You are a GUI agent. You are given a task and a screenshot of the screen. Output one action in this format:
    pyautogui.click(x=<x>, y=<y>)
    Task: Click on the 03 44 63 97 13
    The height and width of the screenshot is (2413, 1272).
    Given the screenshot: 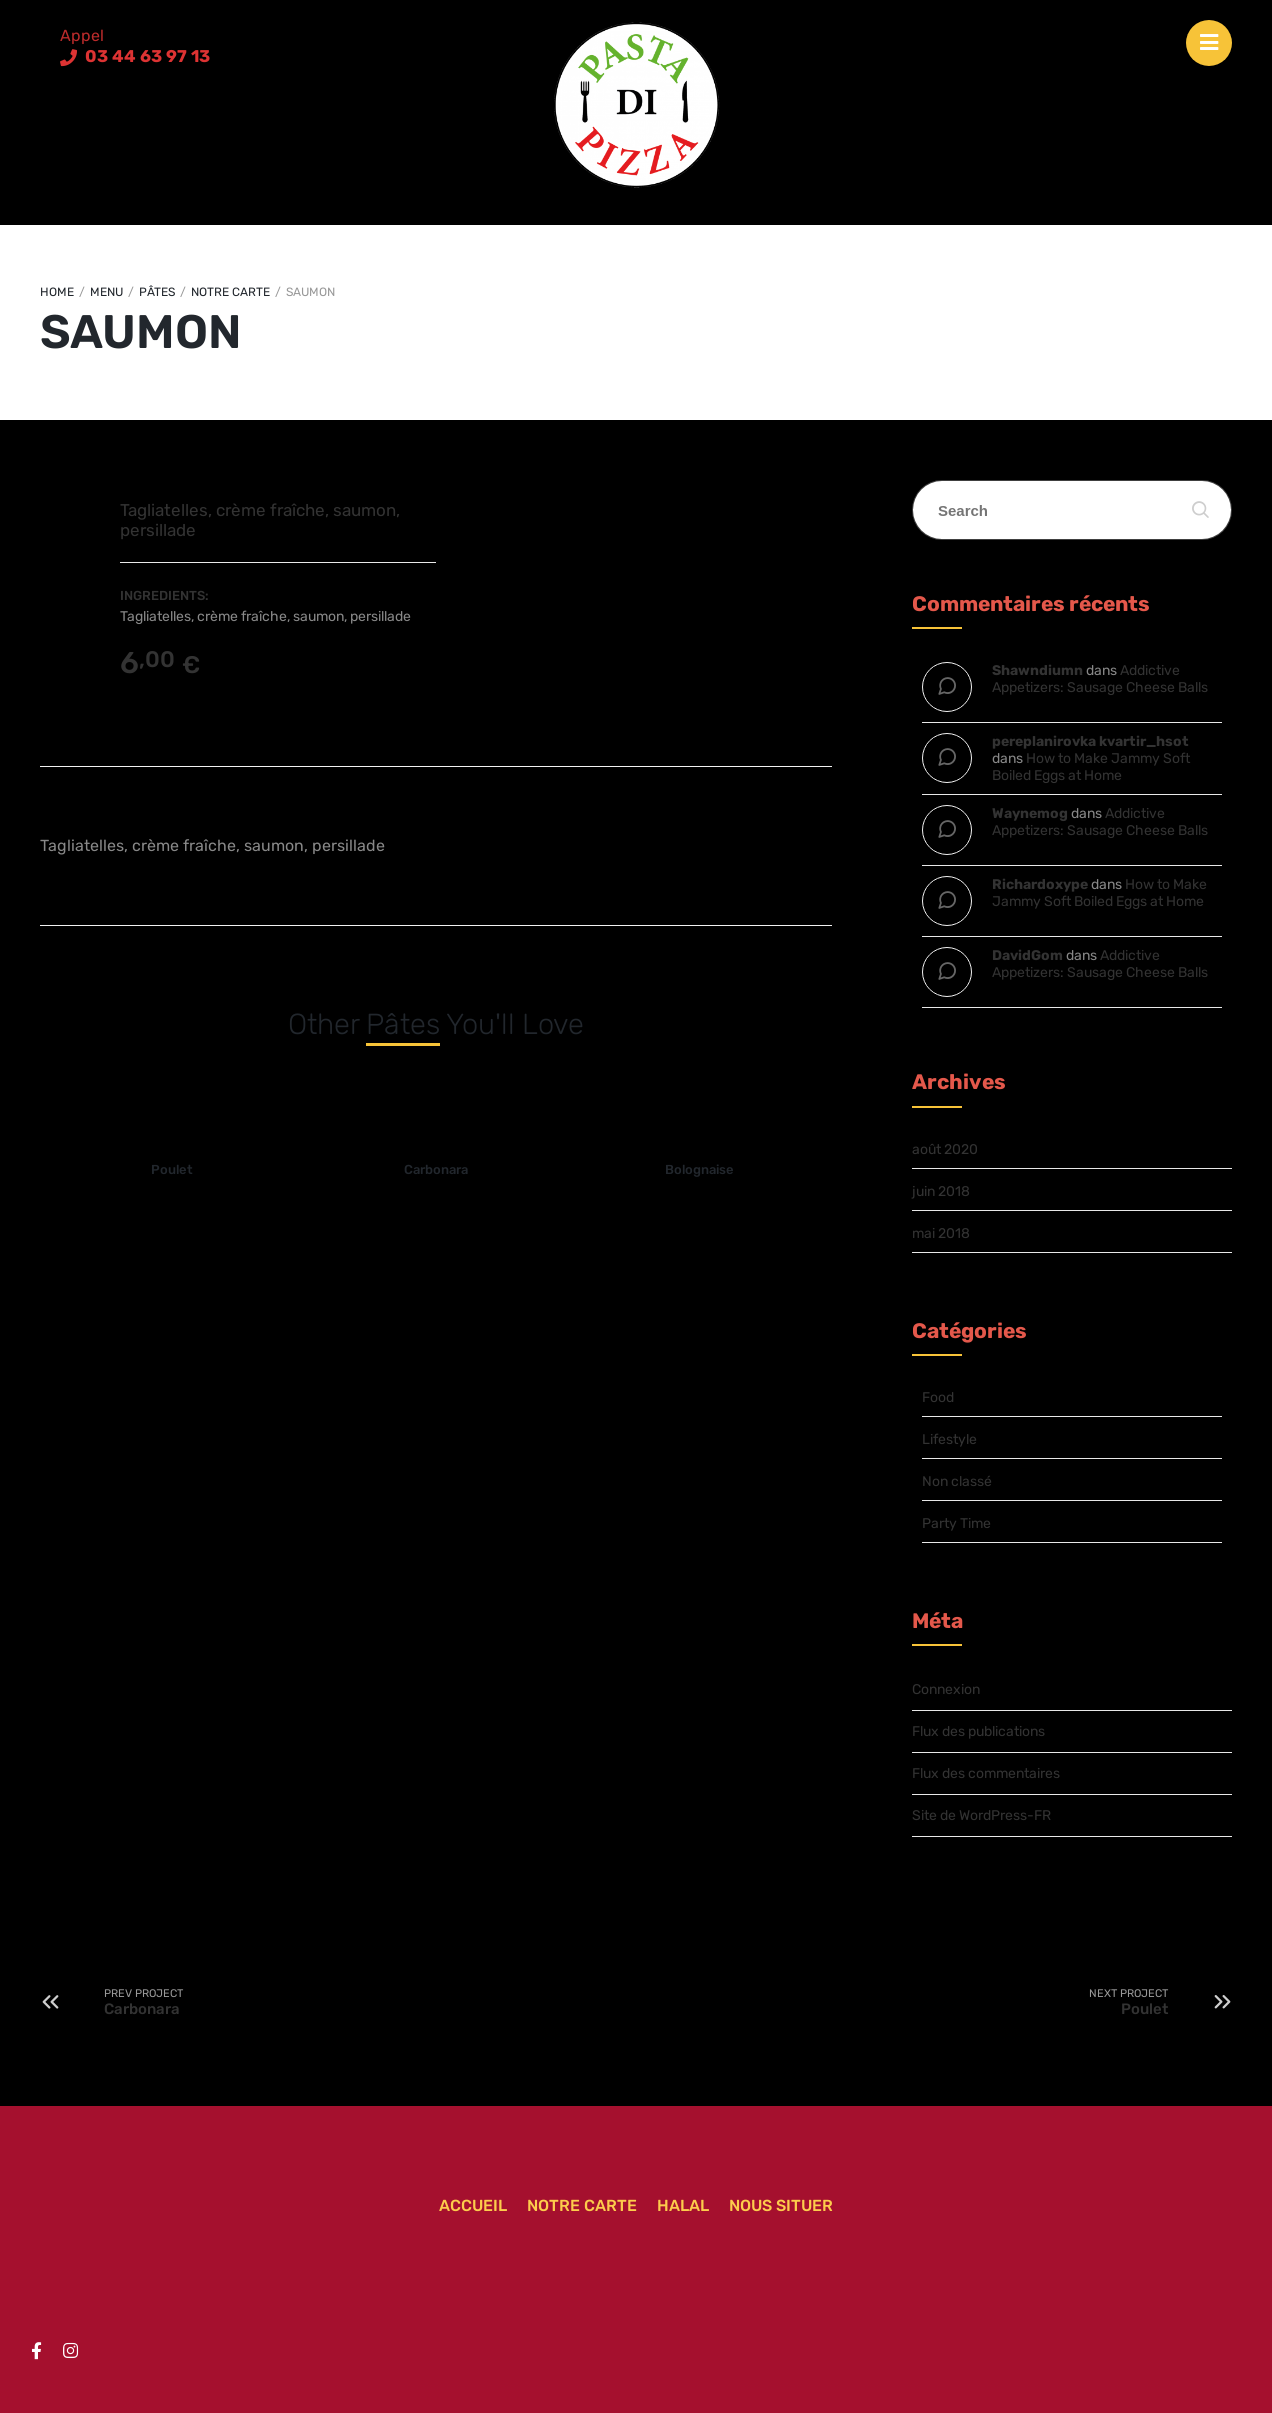 What is the action you would take?
    pyautogui.click(x=145, y=56)
    